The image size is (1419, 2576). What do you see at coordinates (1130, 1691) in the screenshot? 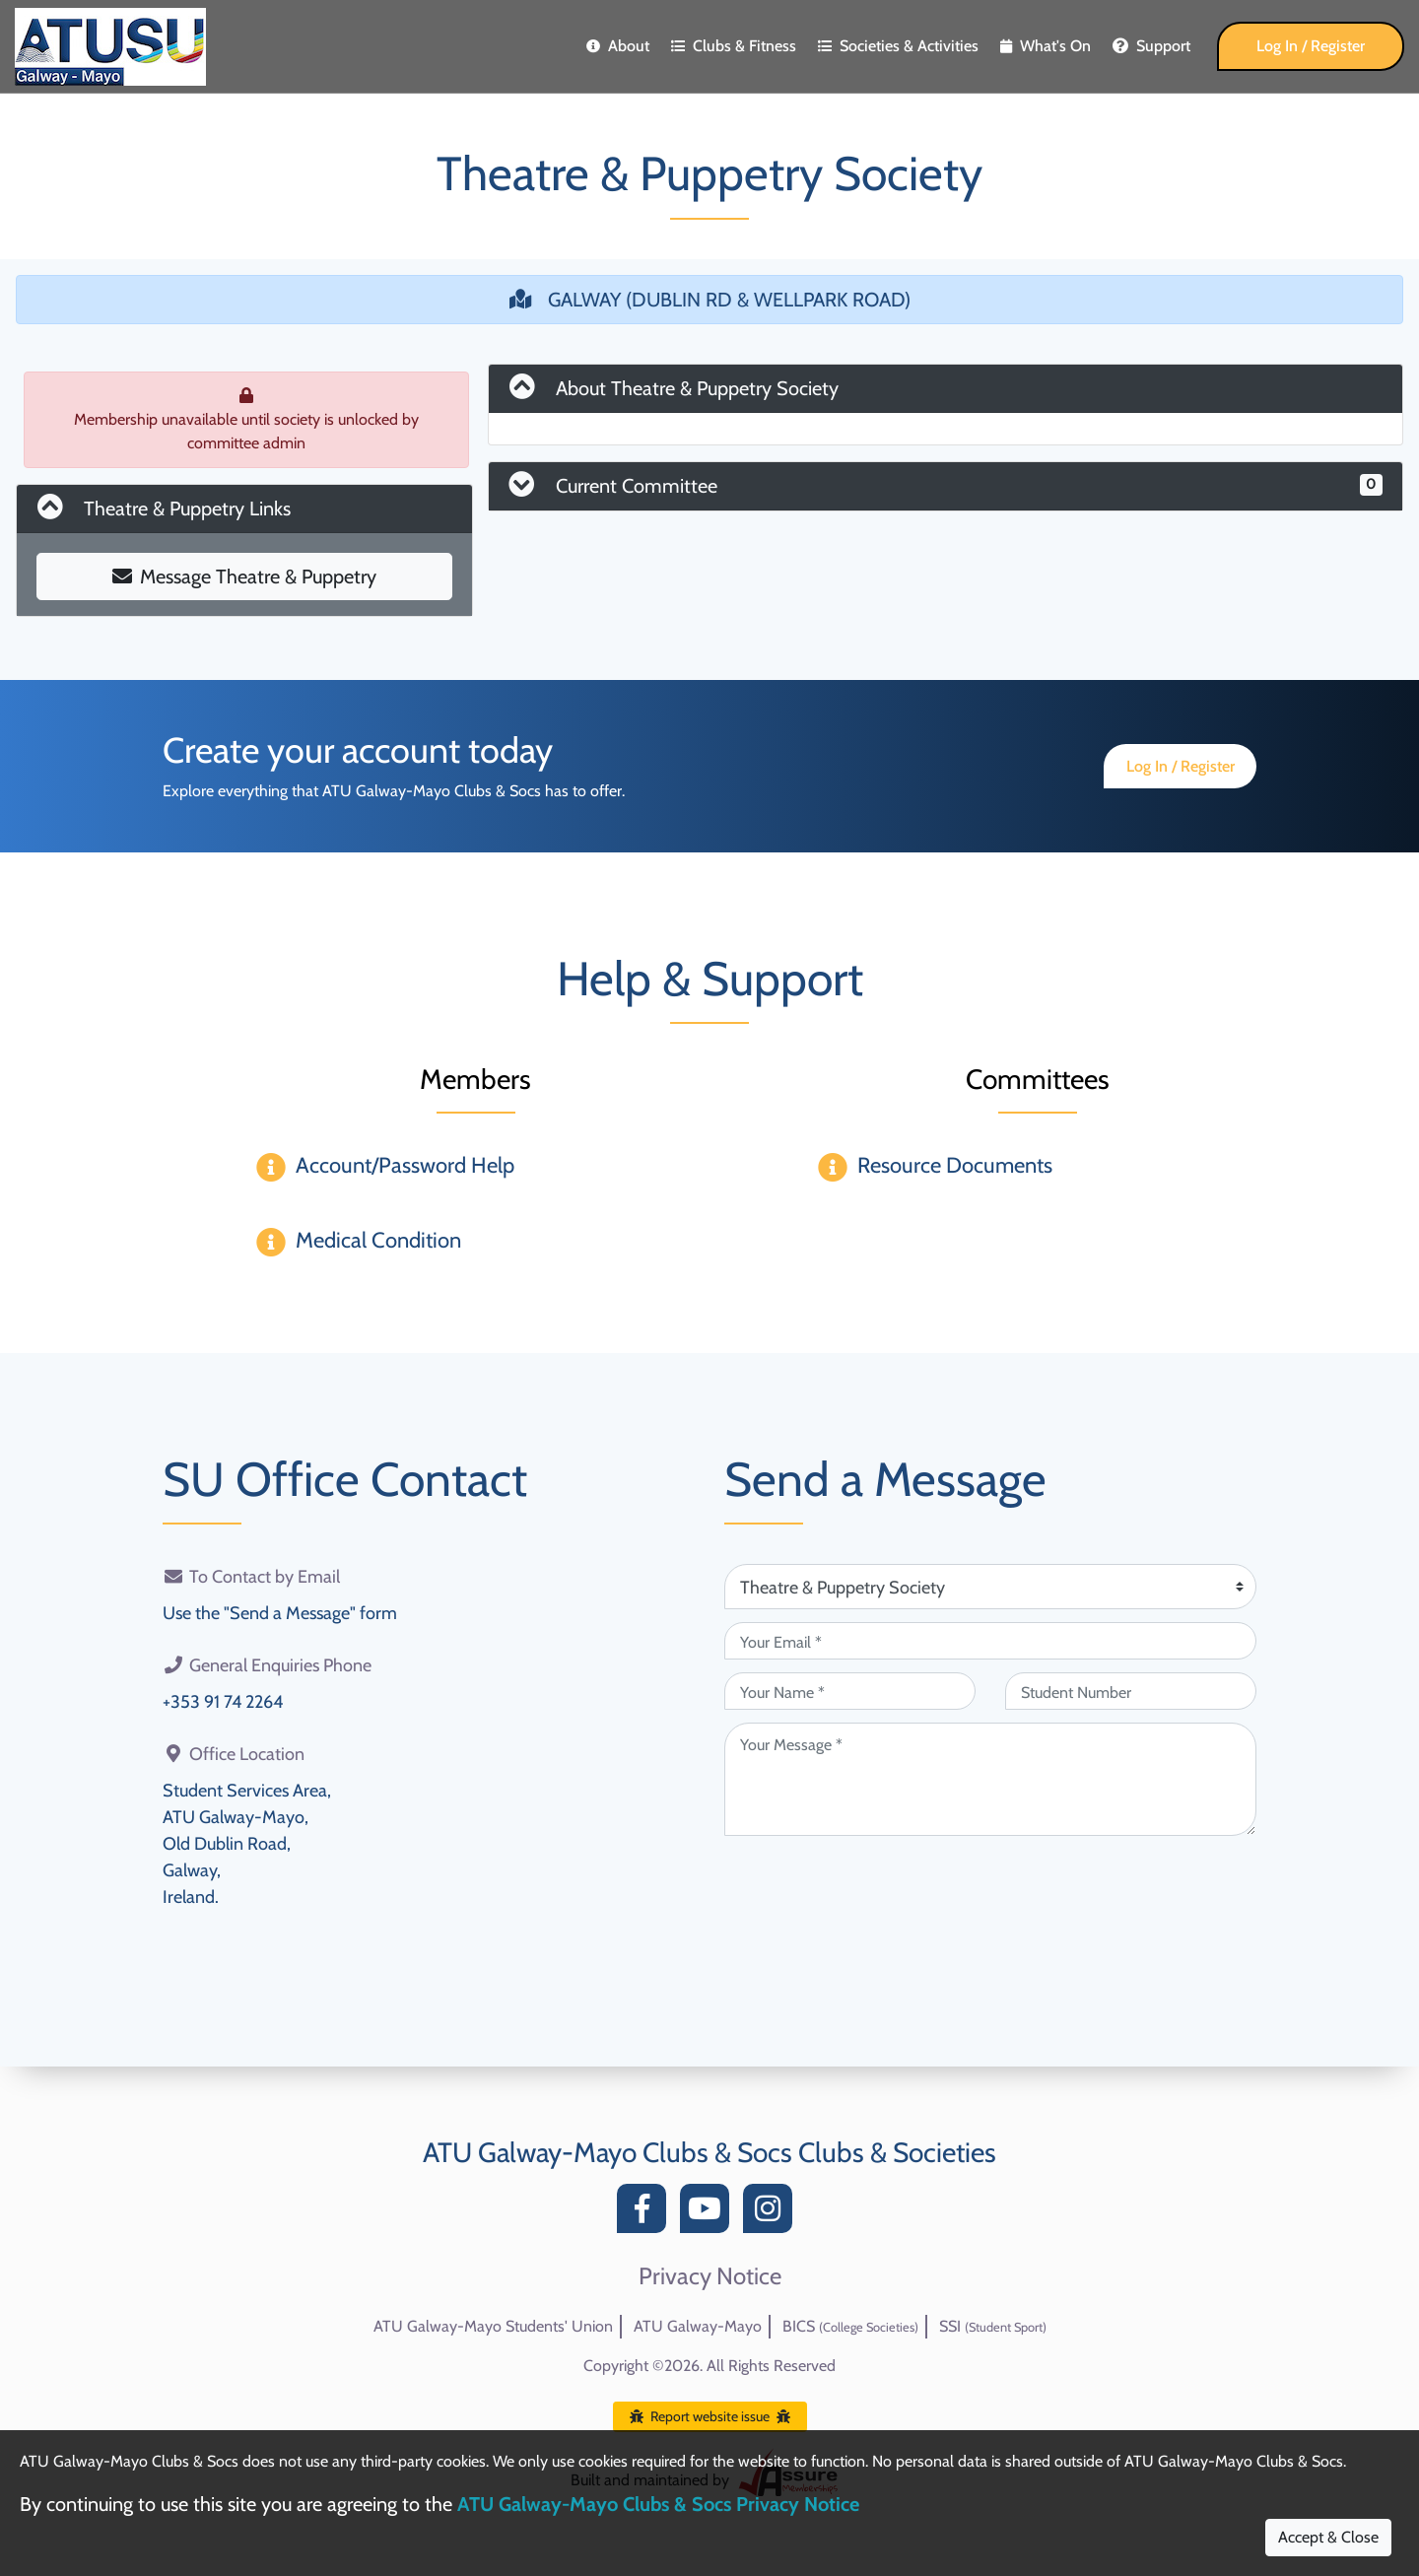
I see `[Student Number (optional)]` at bounding box center [1130, 1691].